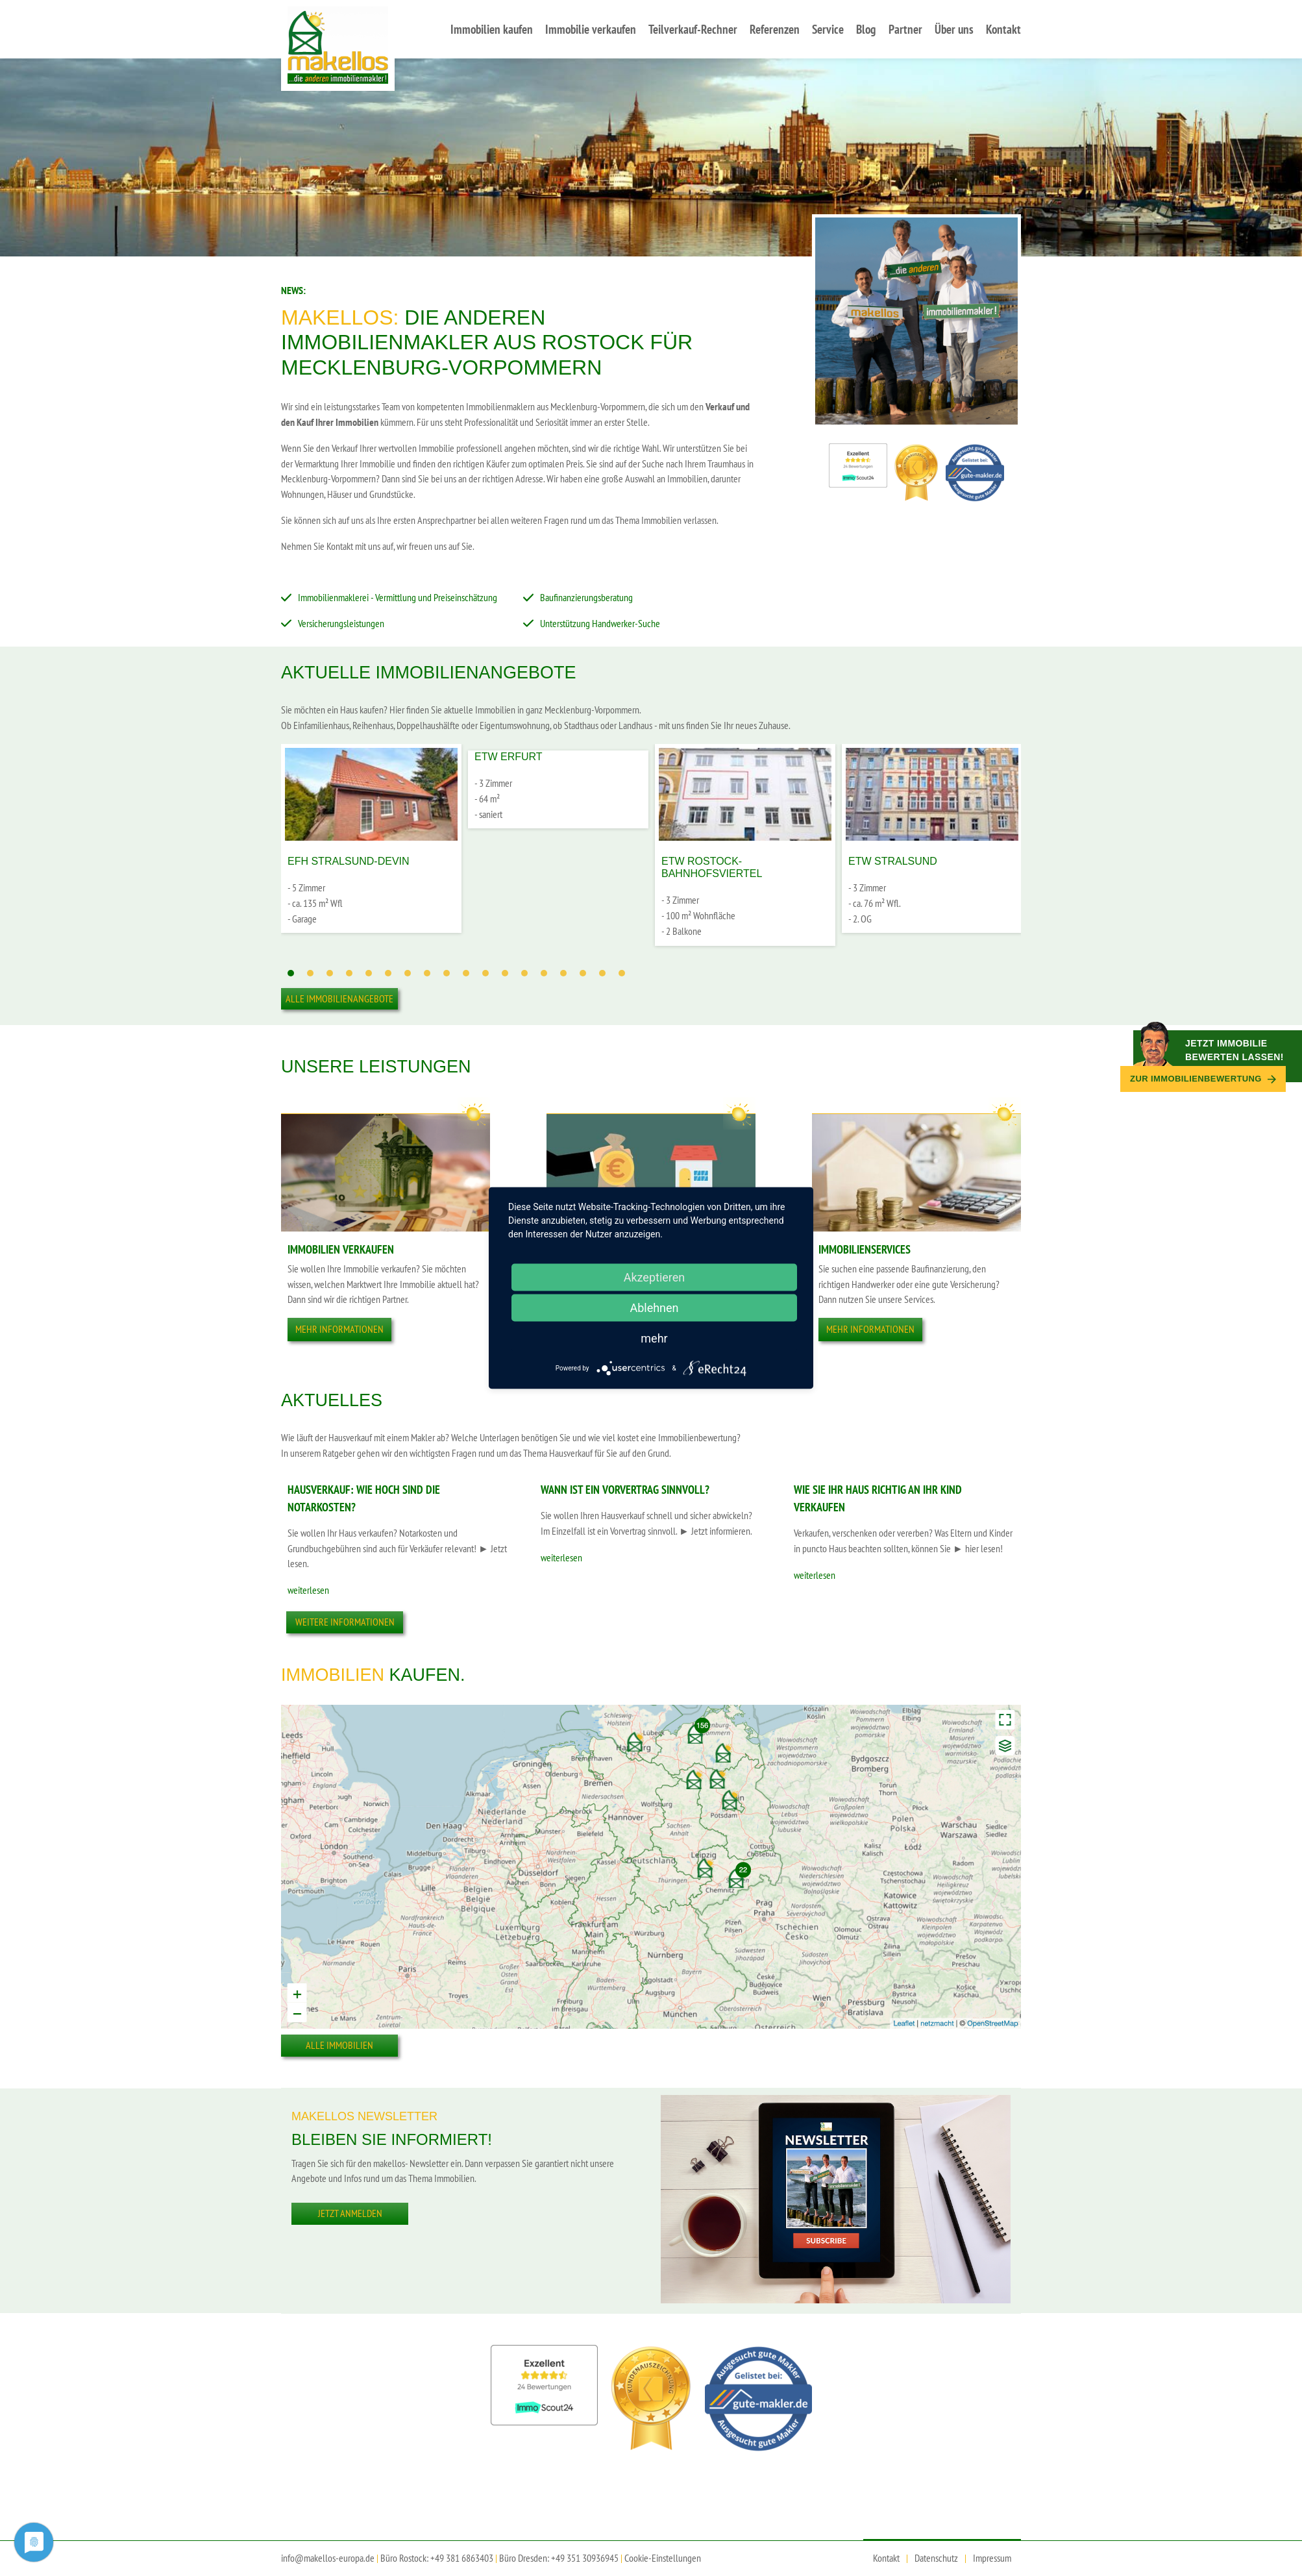 This screenshot has width=1302, height=2576. What do you see at coordinates (446, 973) in the screenshot?
I see `9 [tab]` at bounding box center [446, 973].